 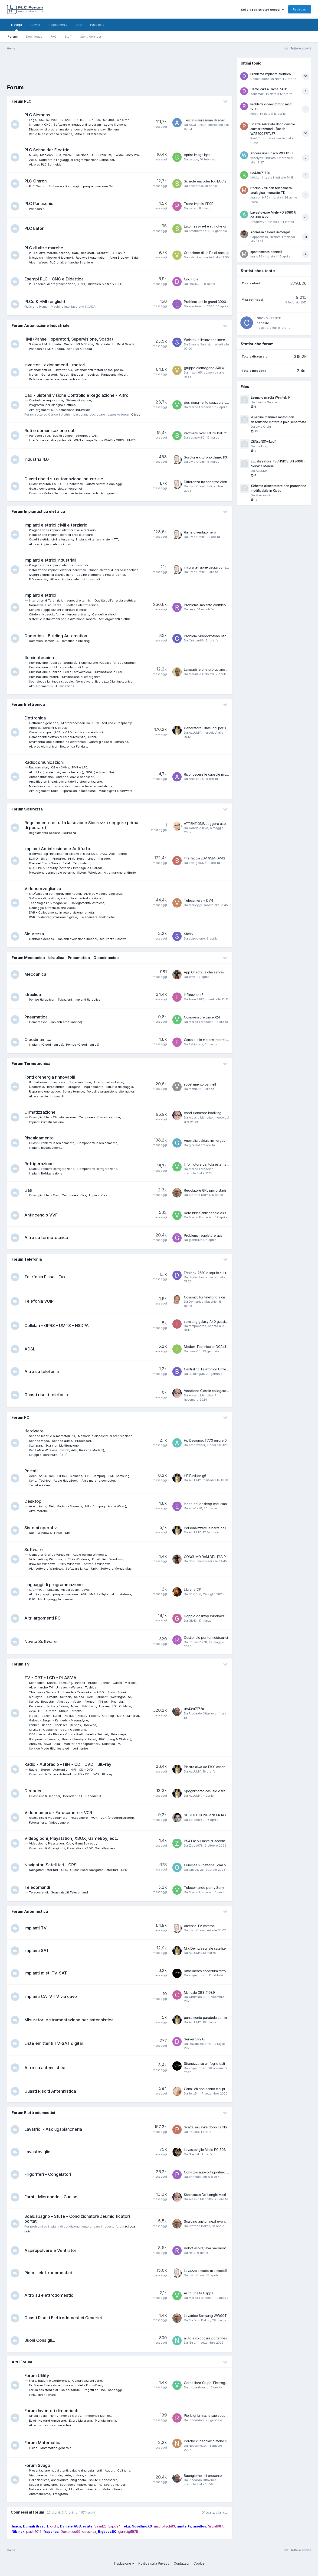 What do you see at coordinates (78, 939) in the screenshot?
I see `Impianti rivelazione incendi` at bounding box center [78, 939].